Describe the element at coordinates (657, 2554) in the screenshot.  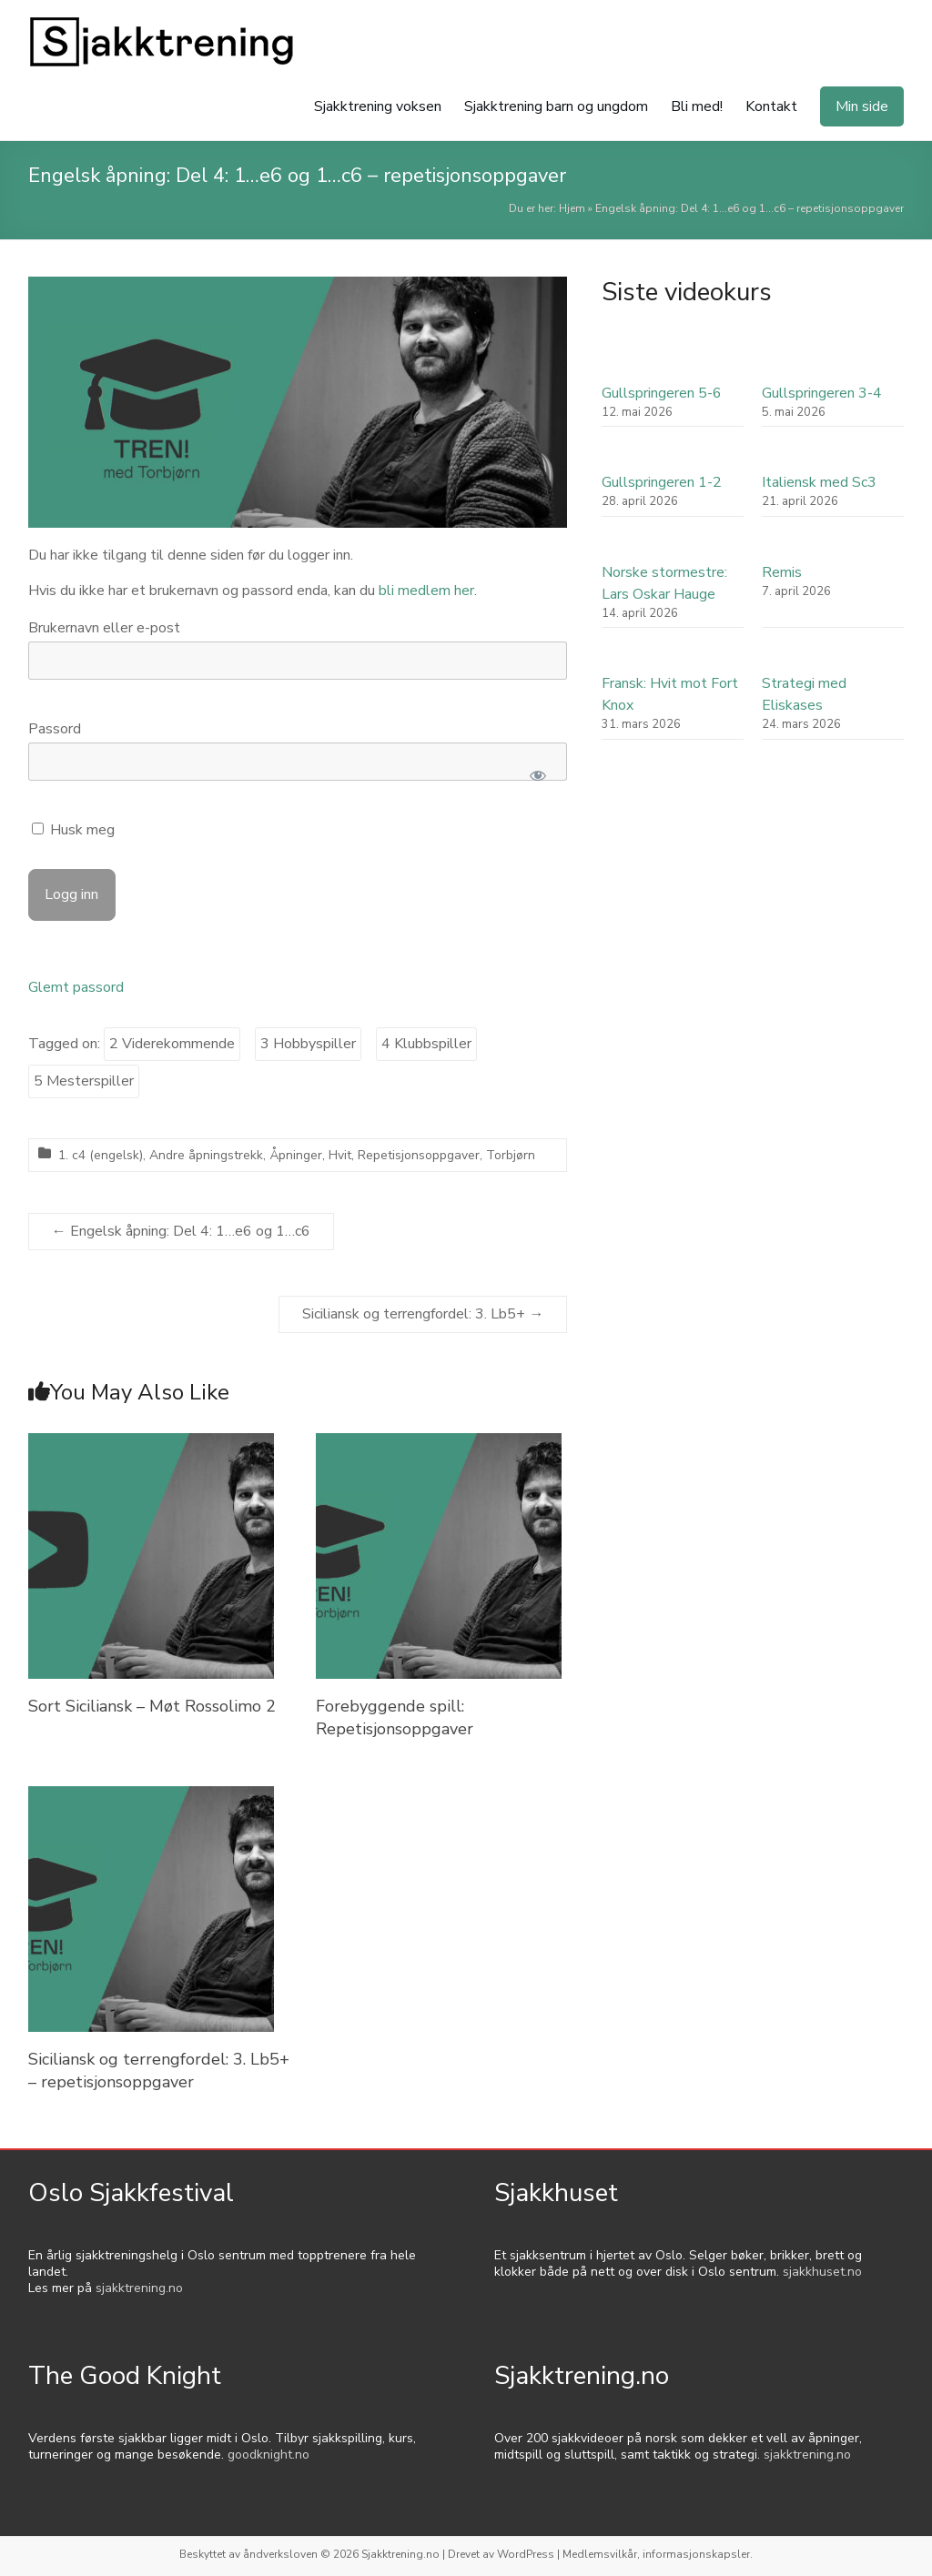
I see `Medlemsvilkår, informasjonskapsler.` at that location.